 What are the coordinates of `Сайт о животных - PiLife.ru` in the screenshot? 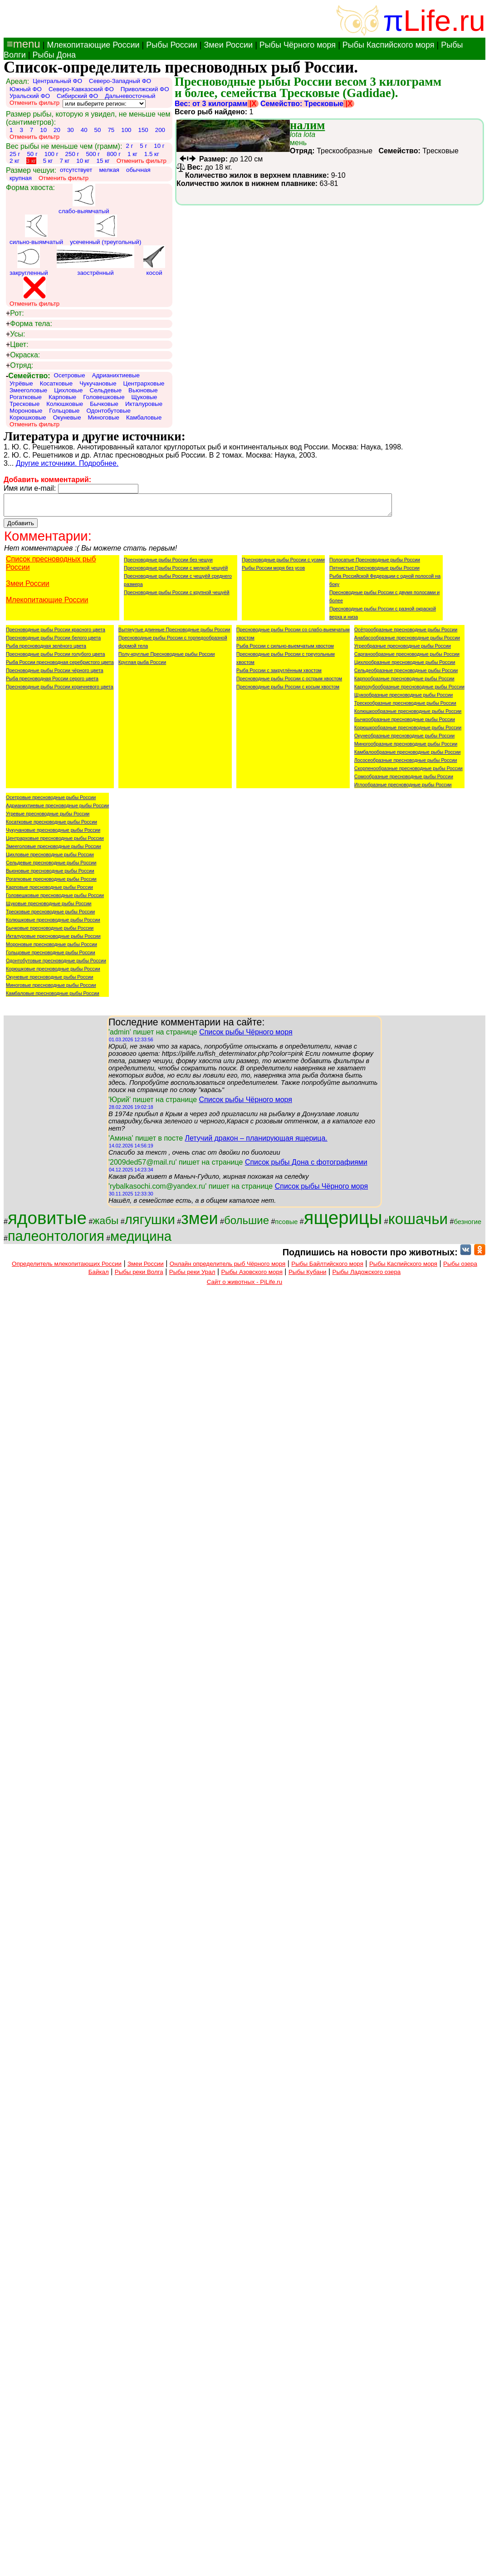 It's located at (244, 1286).